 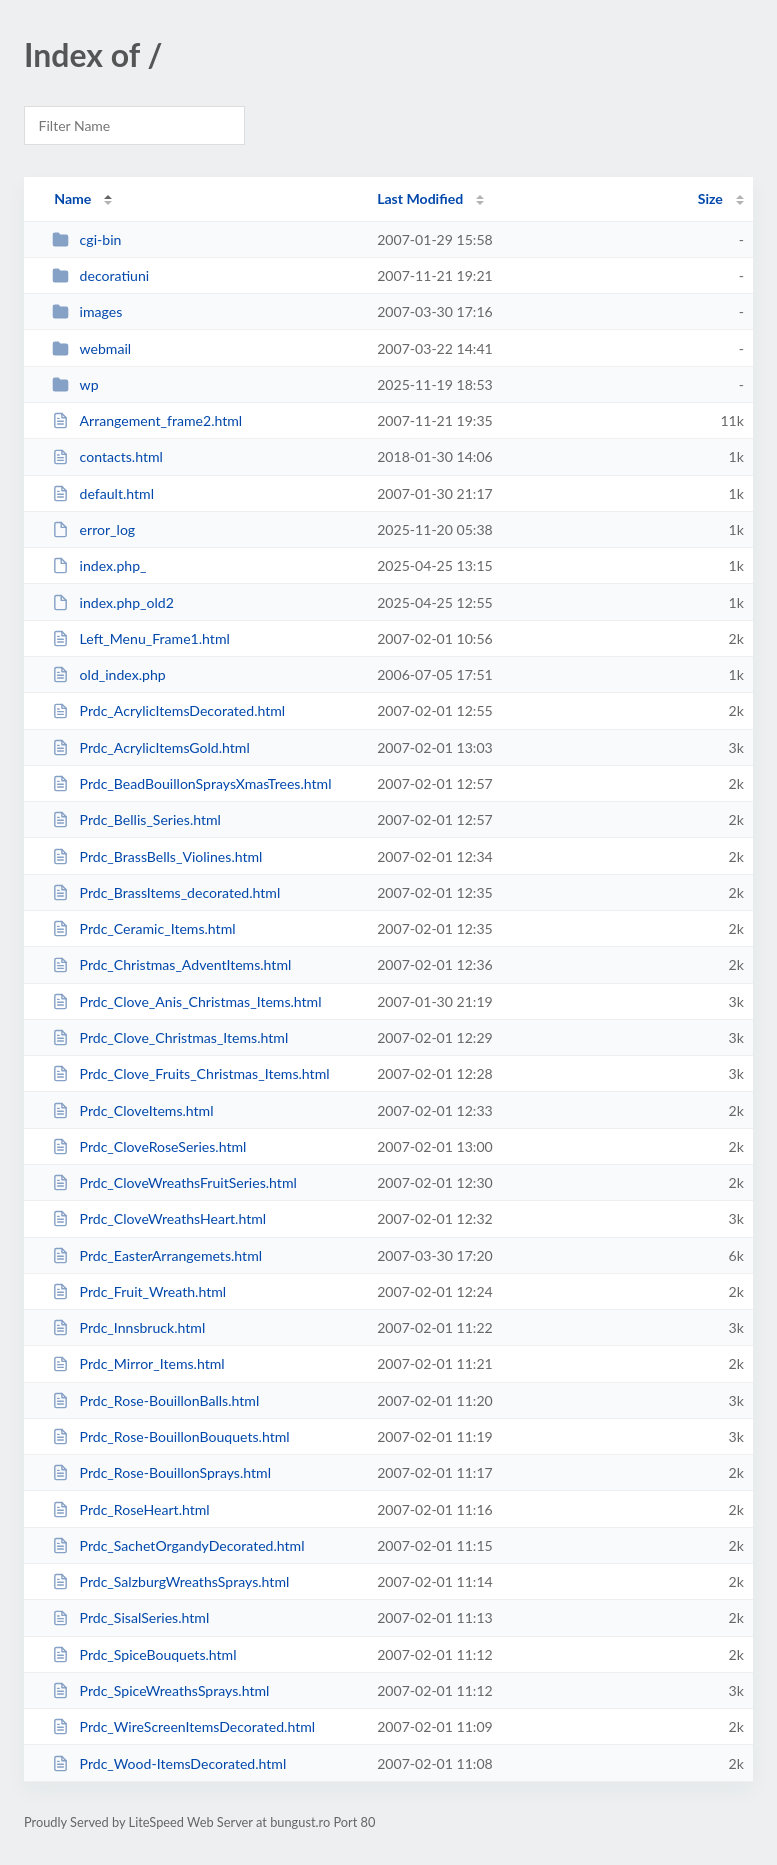 I want to click on images, so click(x=87, y=311).